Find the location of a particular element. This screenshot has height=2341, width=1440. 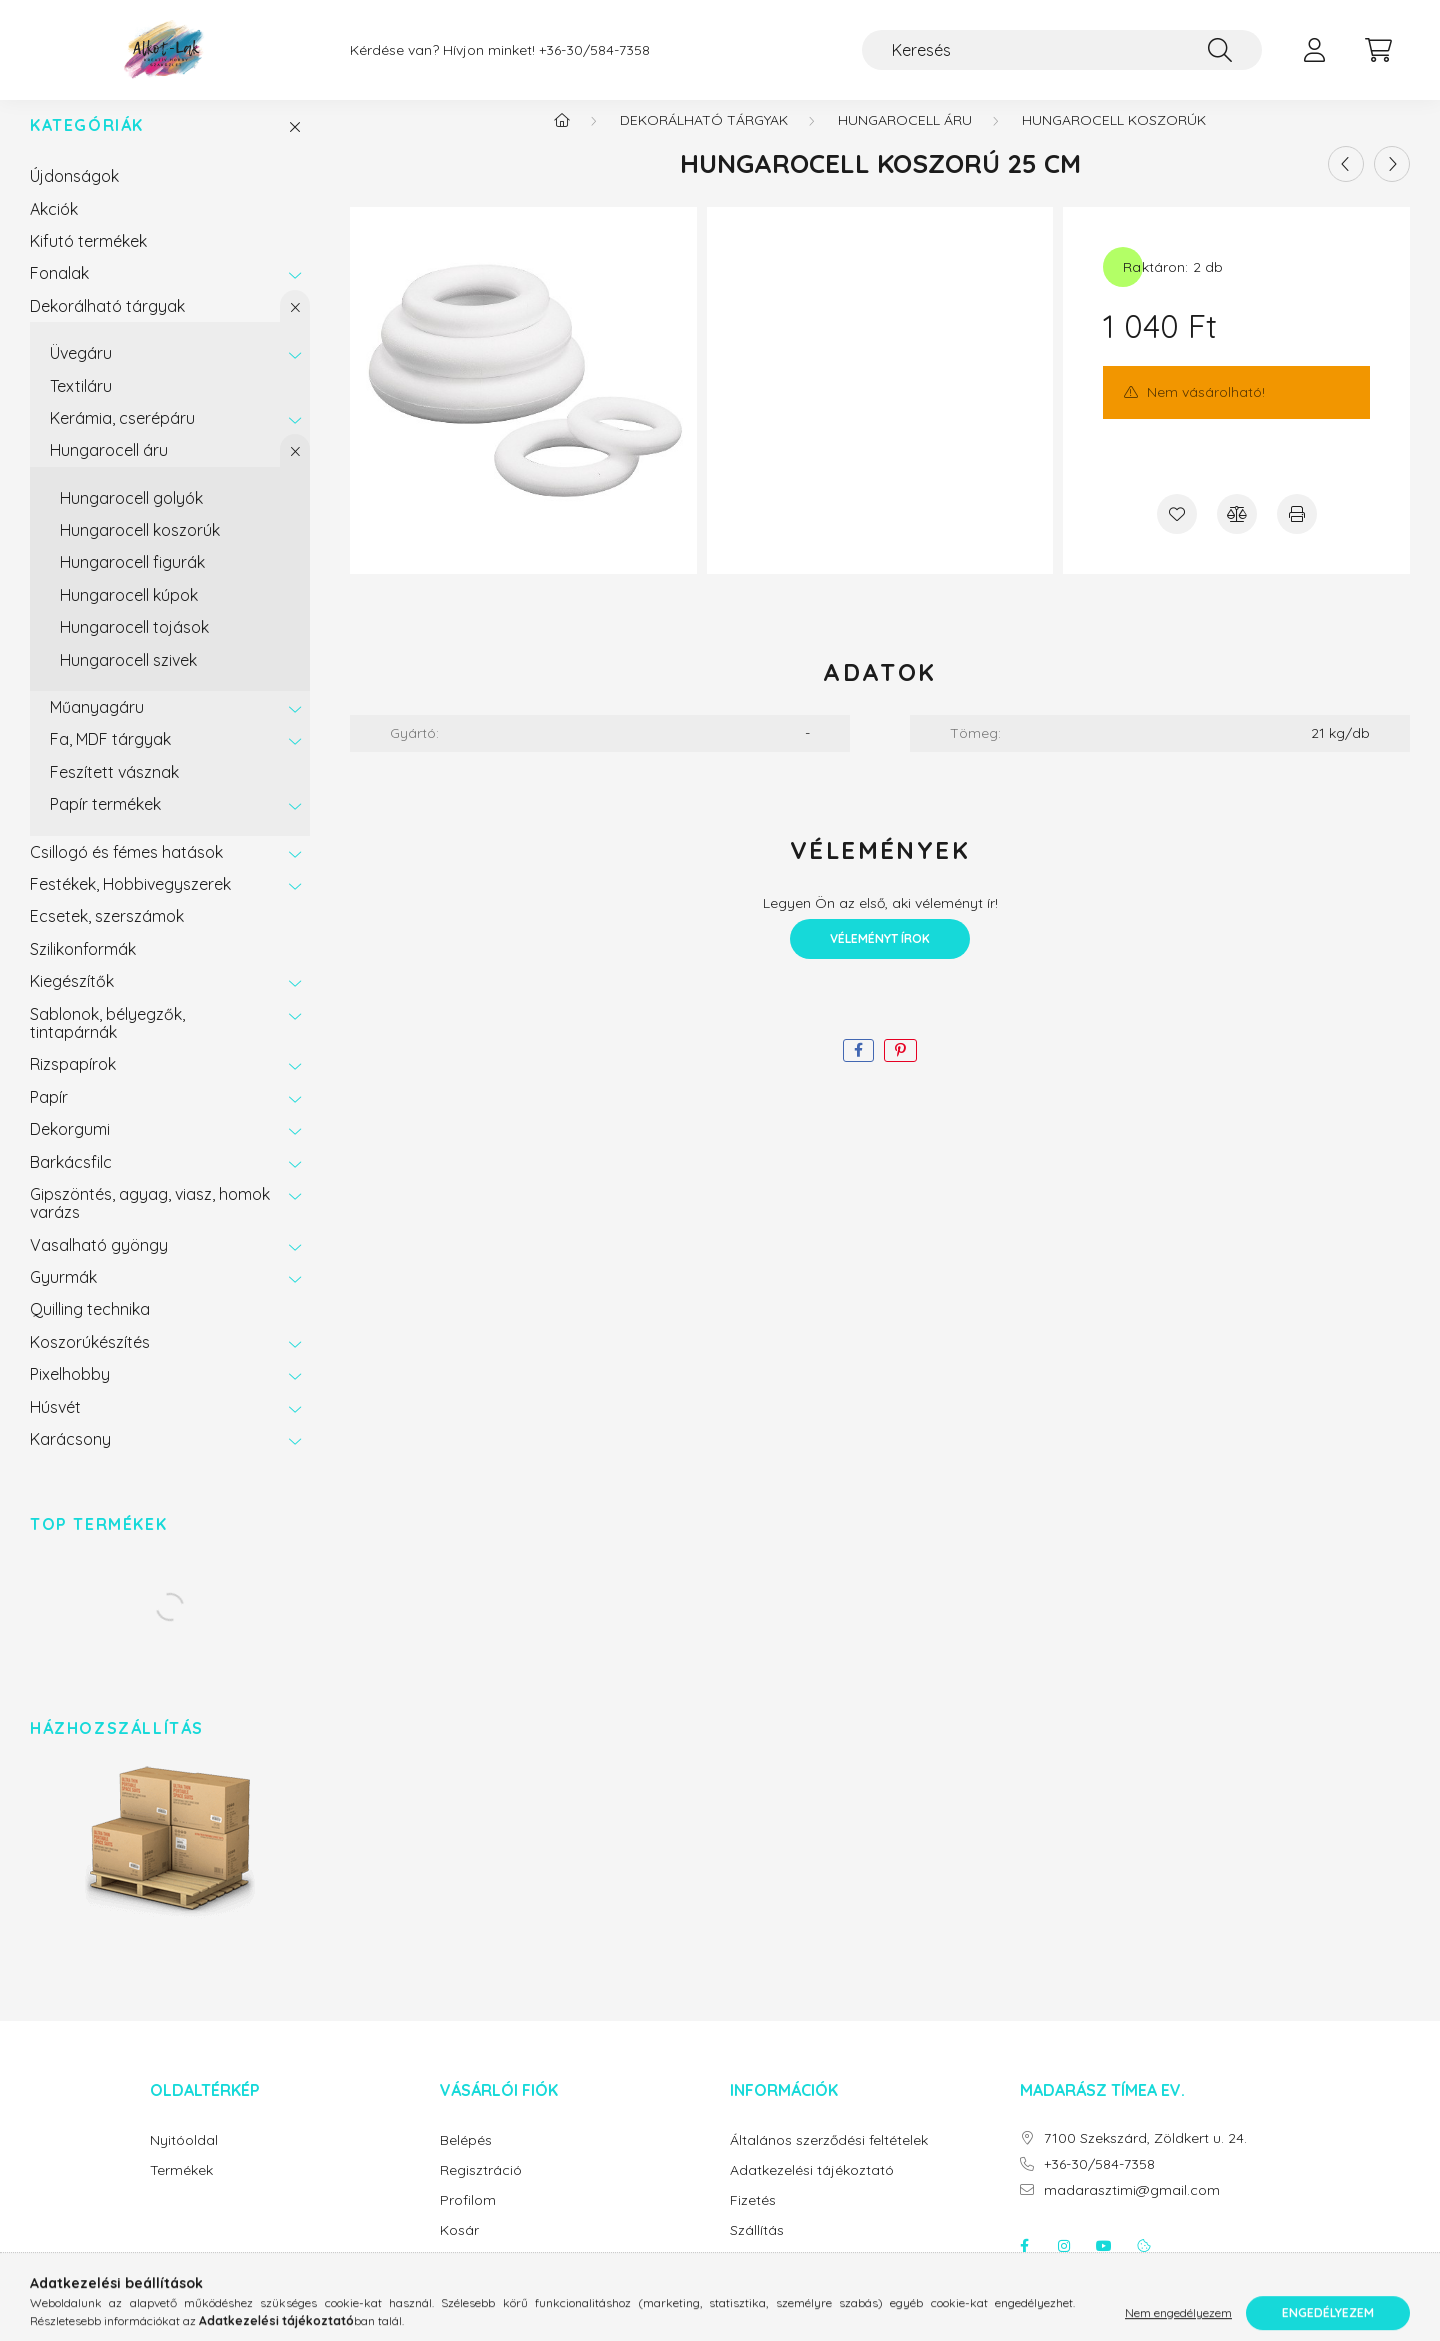

Fizetés is located at coordinates (753, 2220).